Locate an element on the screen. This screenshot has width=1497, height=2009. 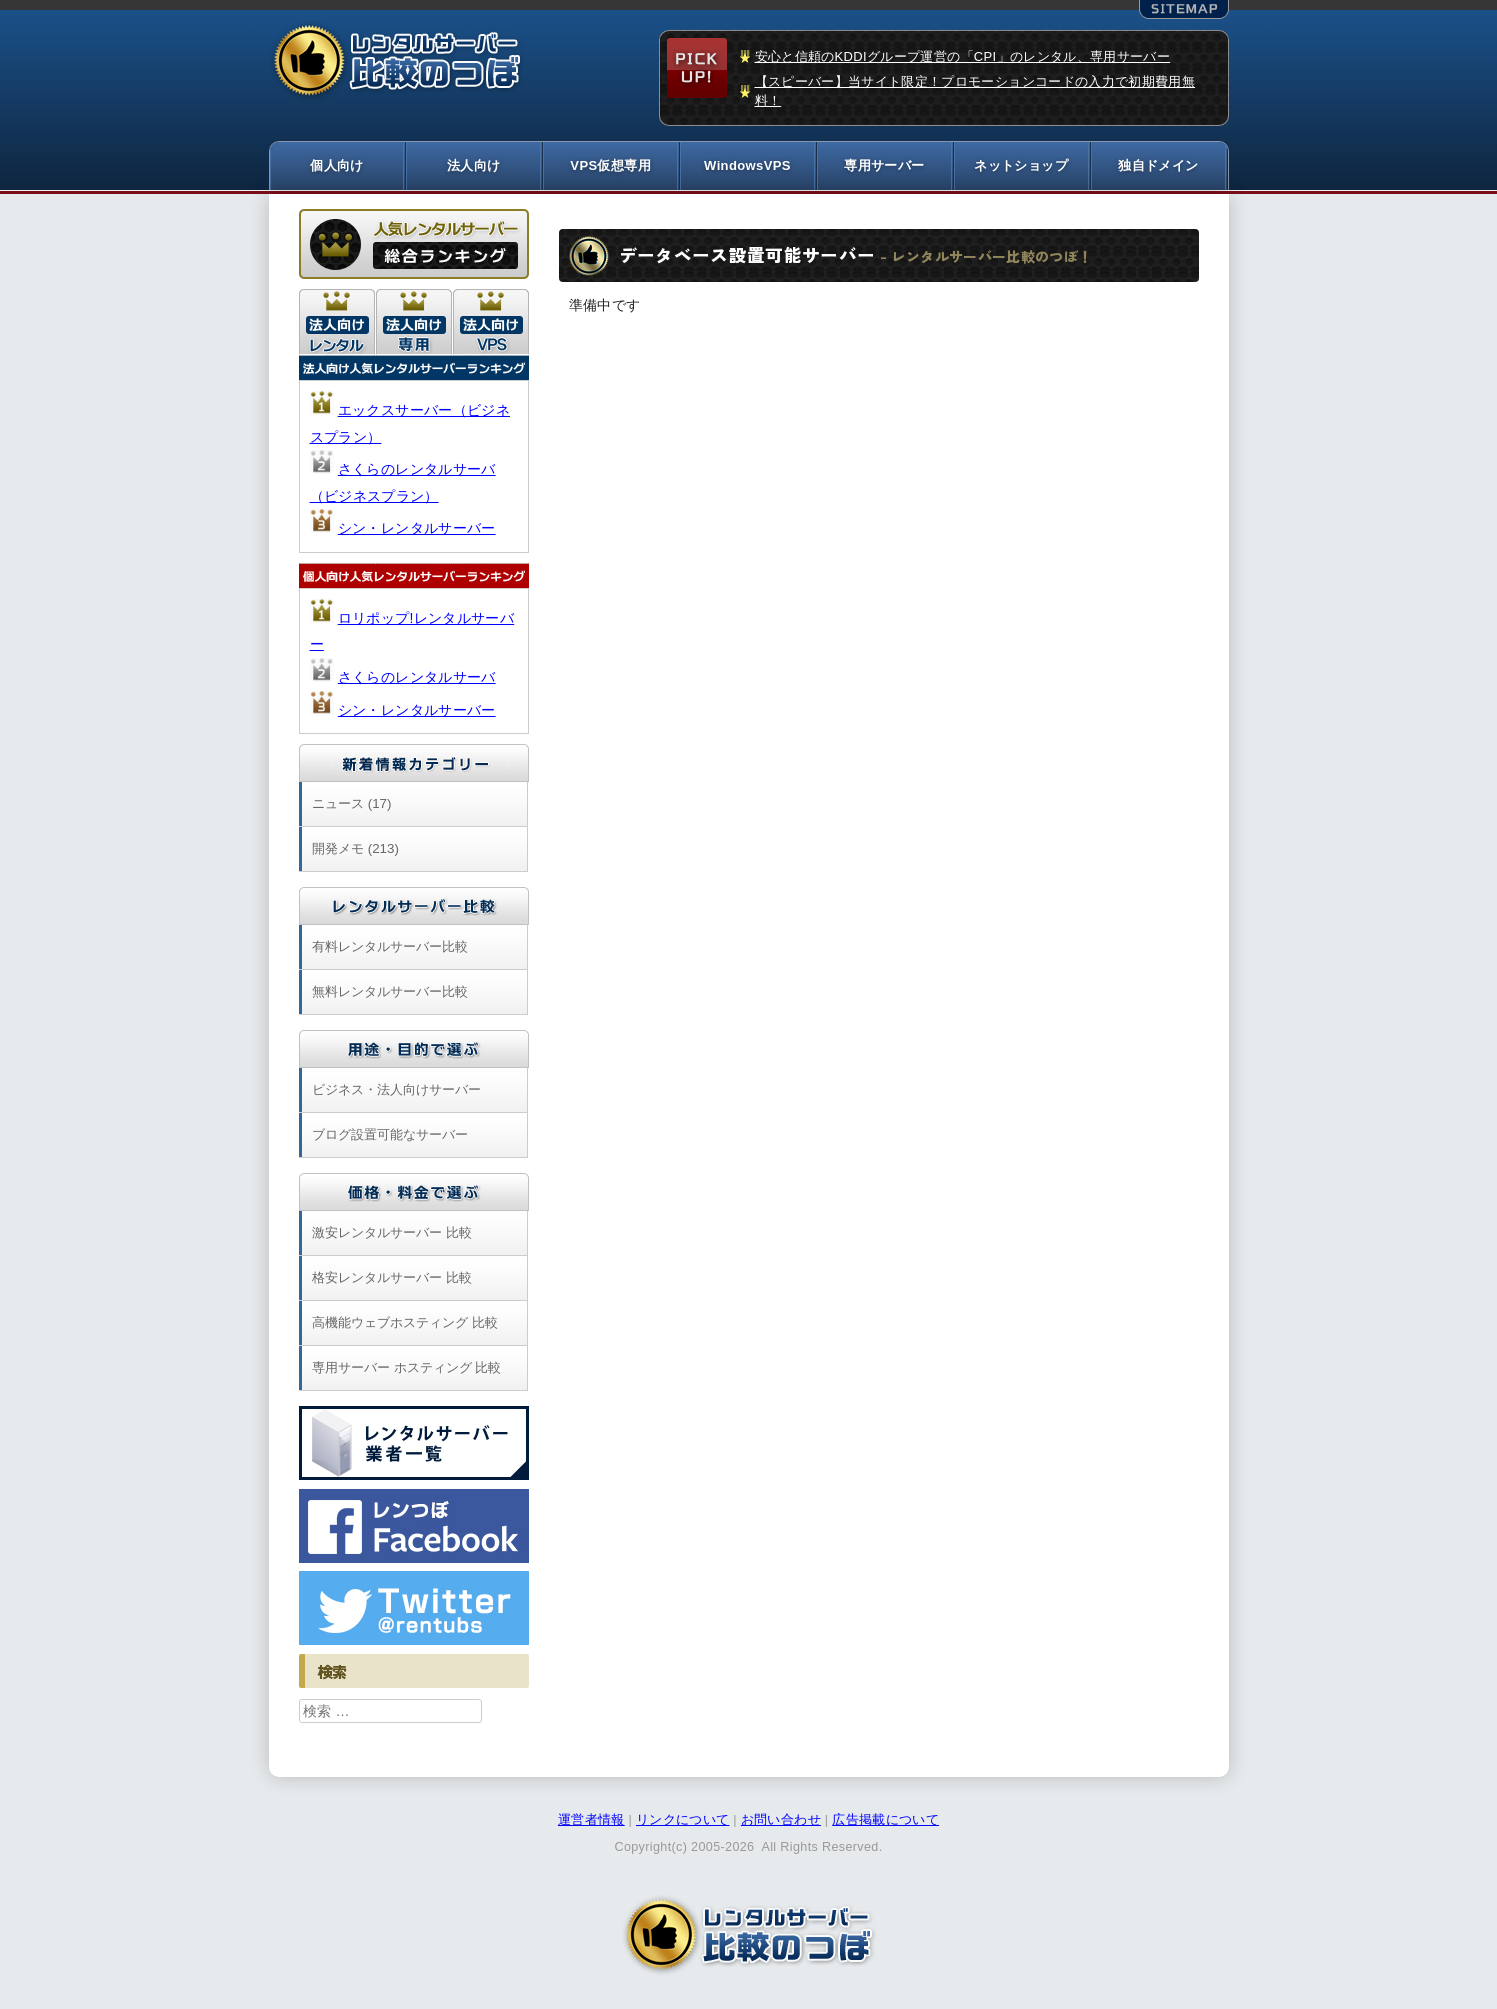
有料レンタルサーバー比較 is located at coordinates (390, 948).